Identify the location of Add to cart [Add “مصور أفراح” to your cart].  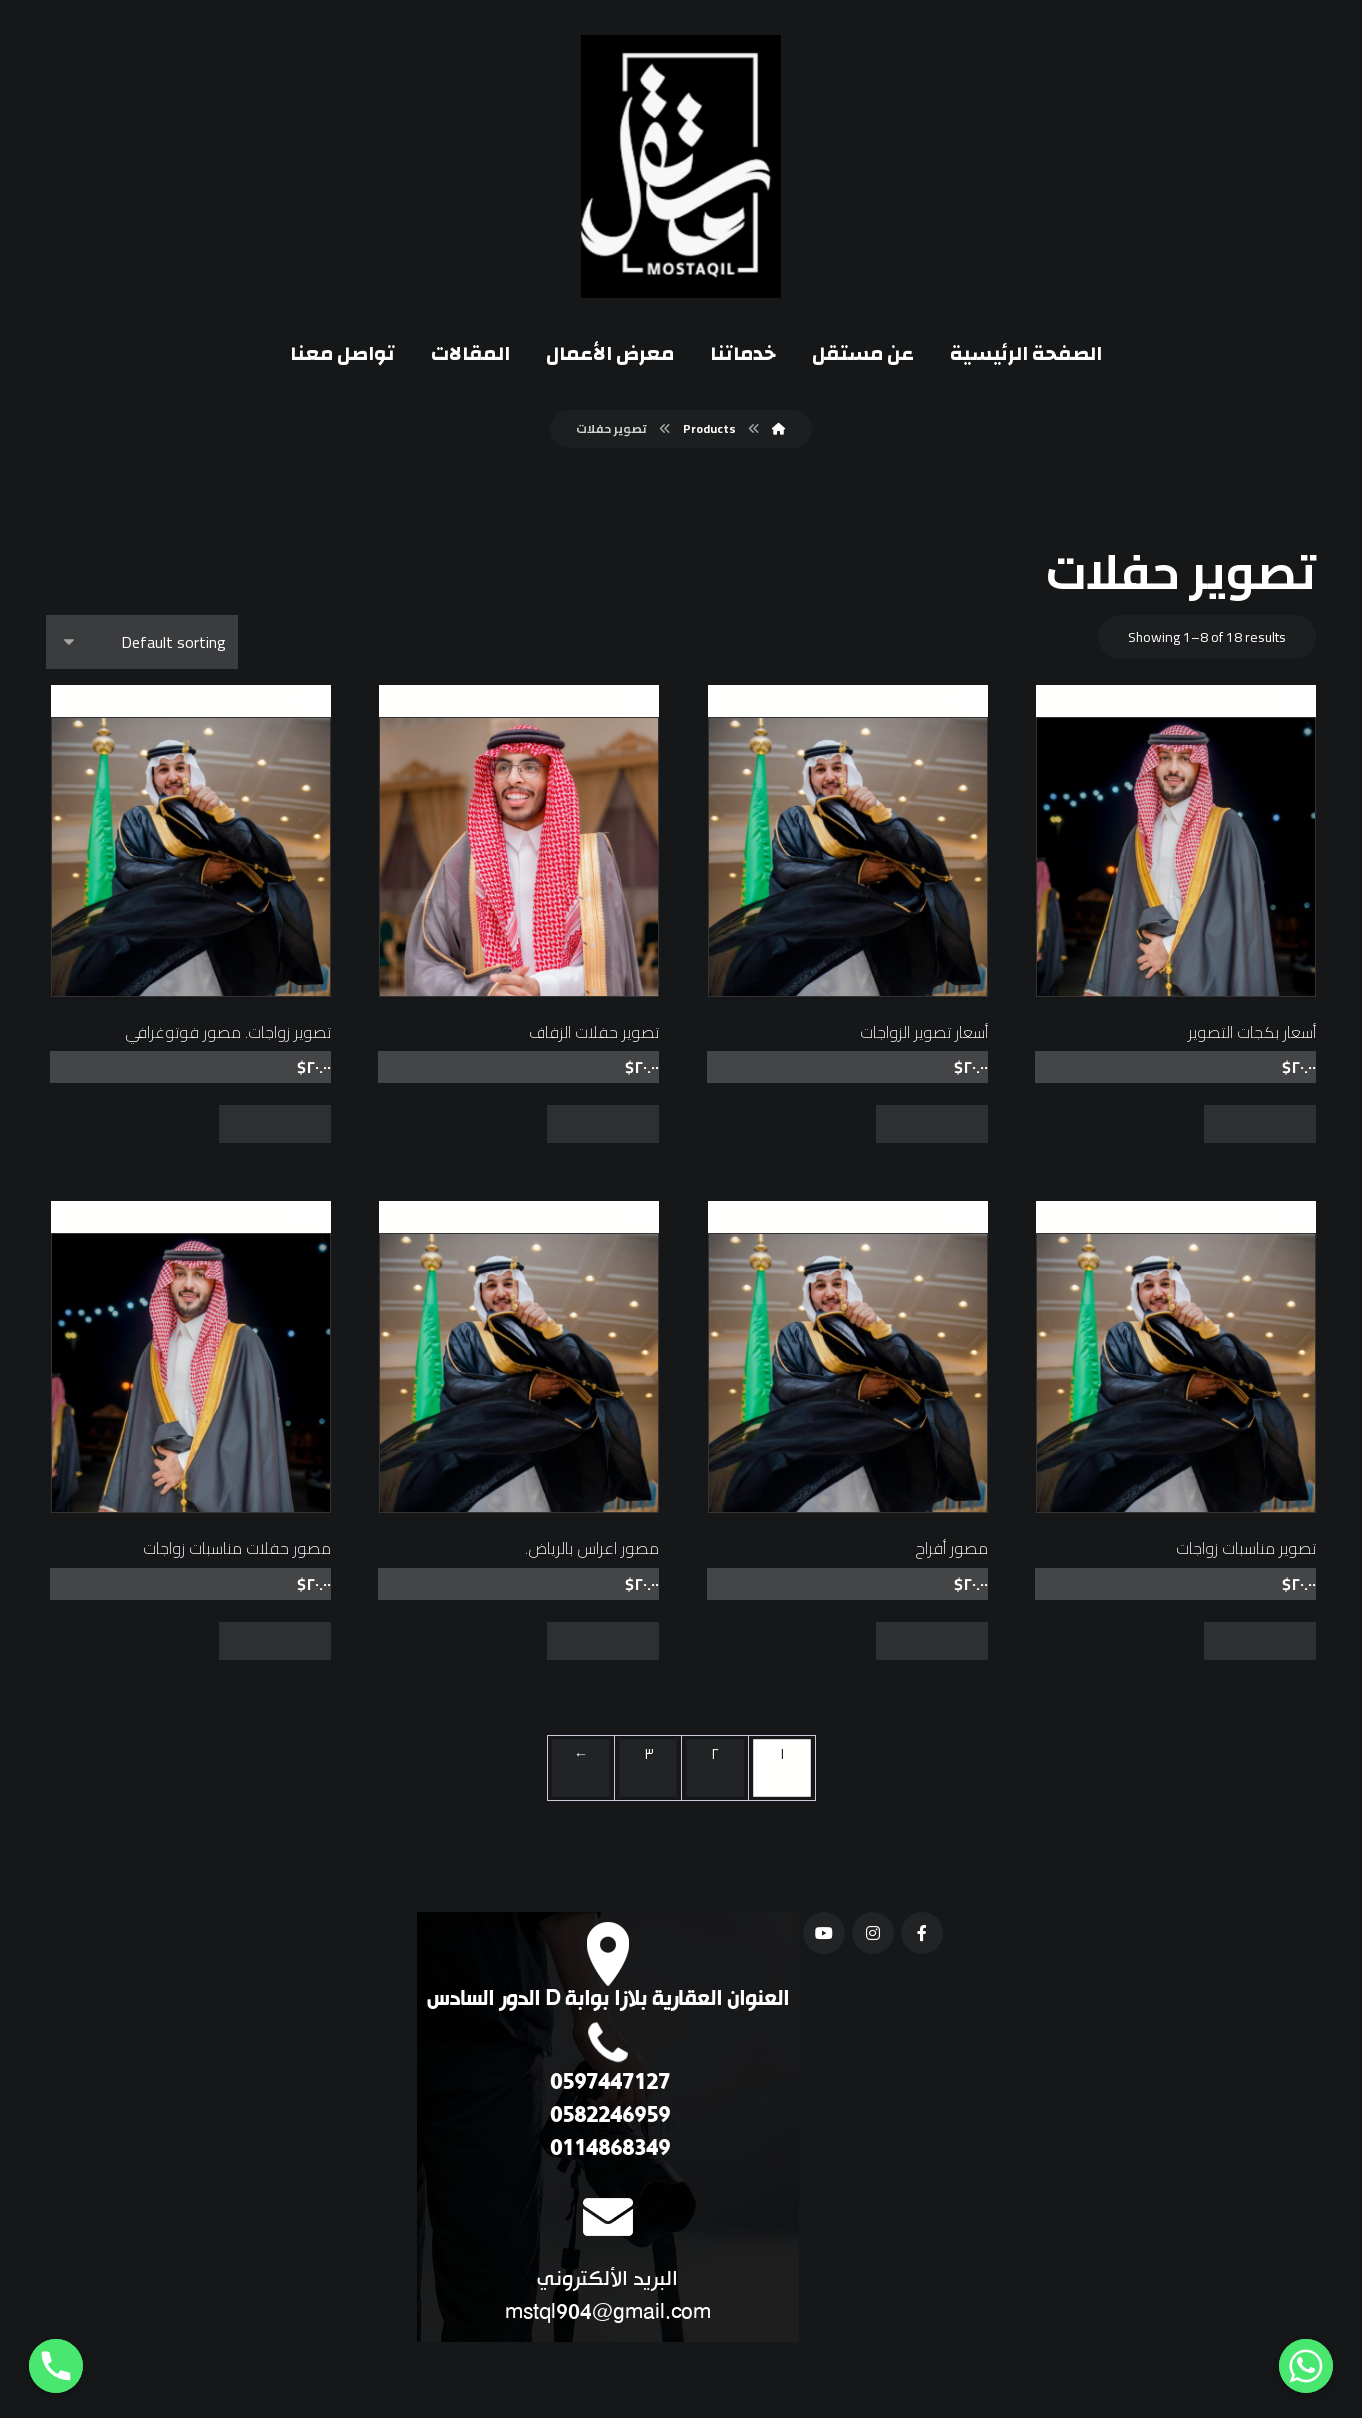
(932, 1641).